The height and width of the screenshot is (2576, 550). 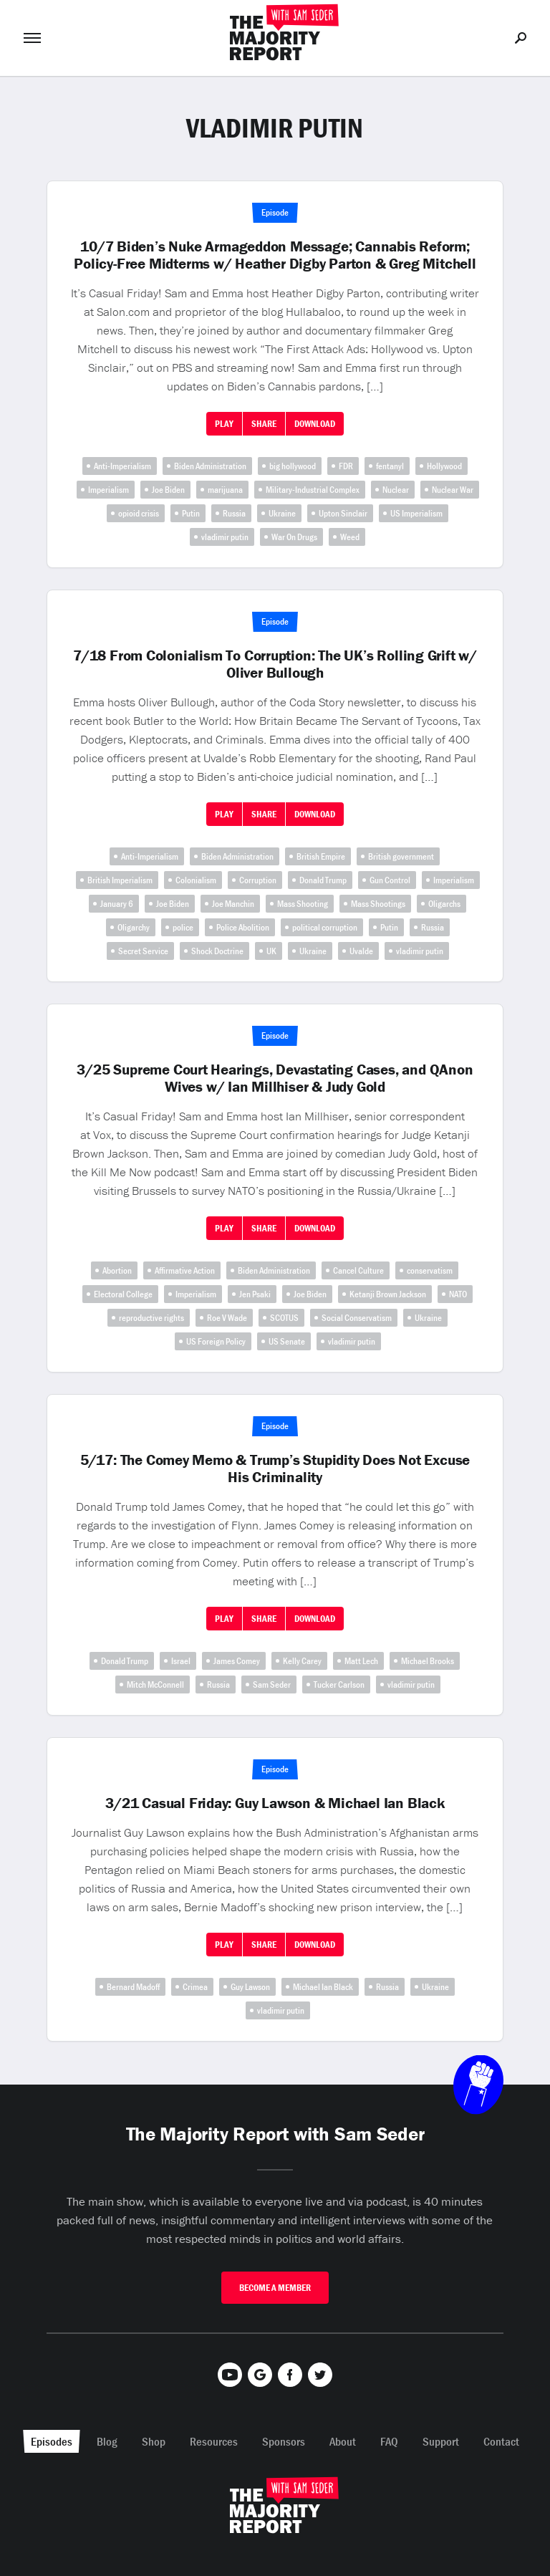 I want to click on Social Conservatism, so click(x=357, y=1318).